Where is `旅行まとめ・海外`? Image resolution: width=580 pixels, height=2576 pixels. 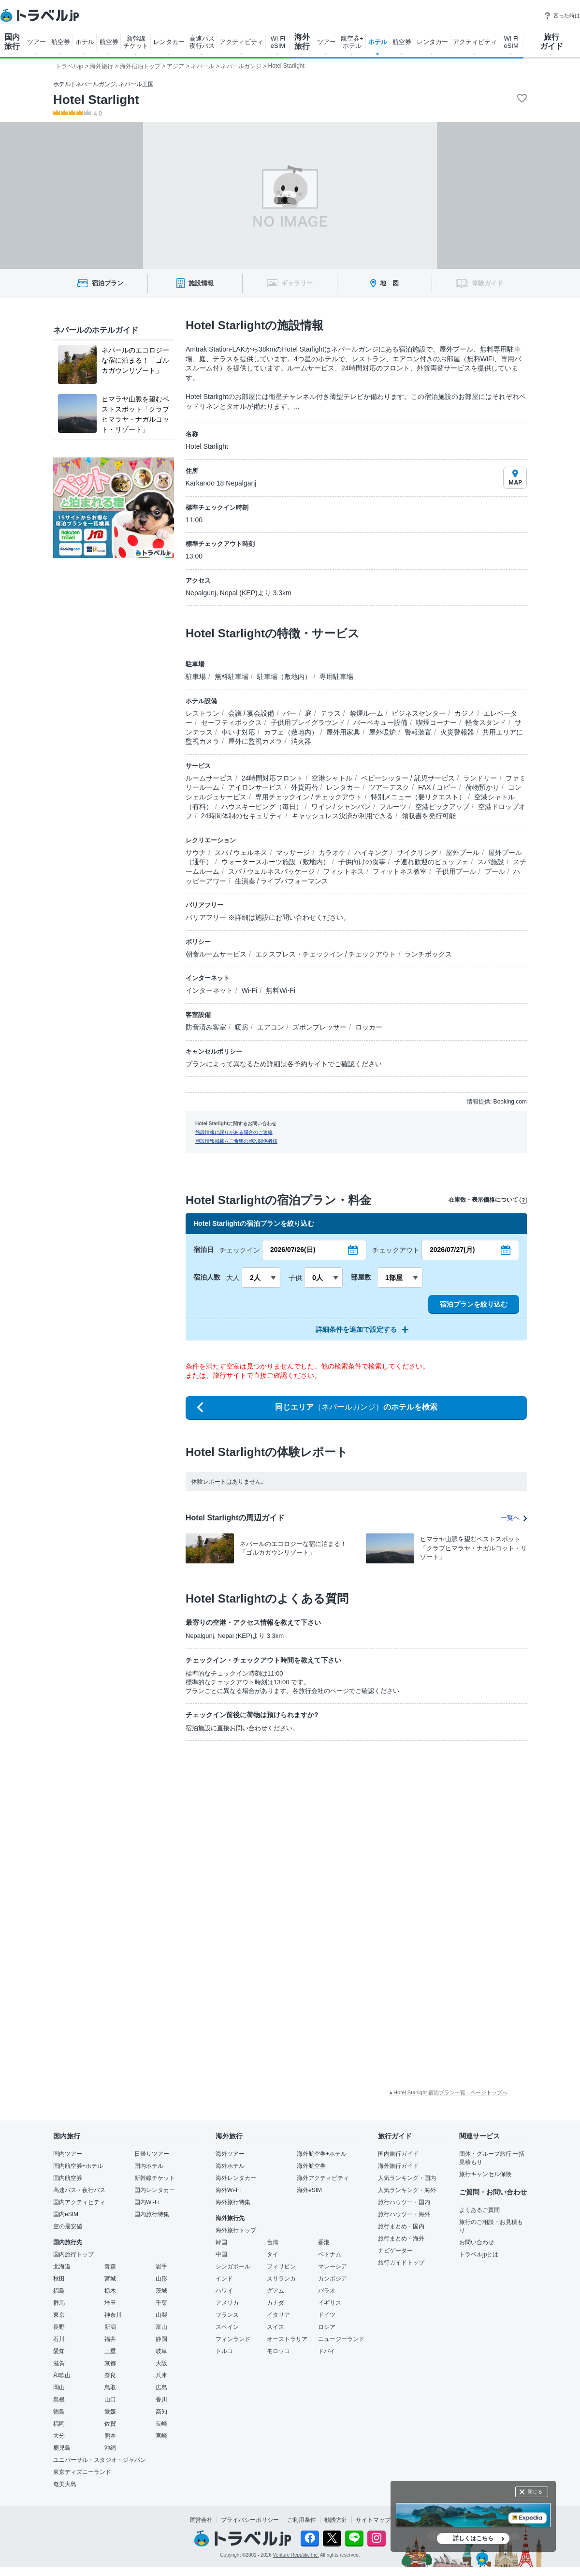
旅行まとめ・海外 is located at coordinates (401, 2238).